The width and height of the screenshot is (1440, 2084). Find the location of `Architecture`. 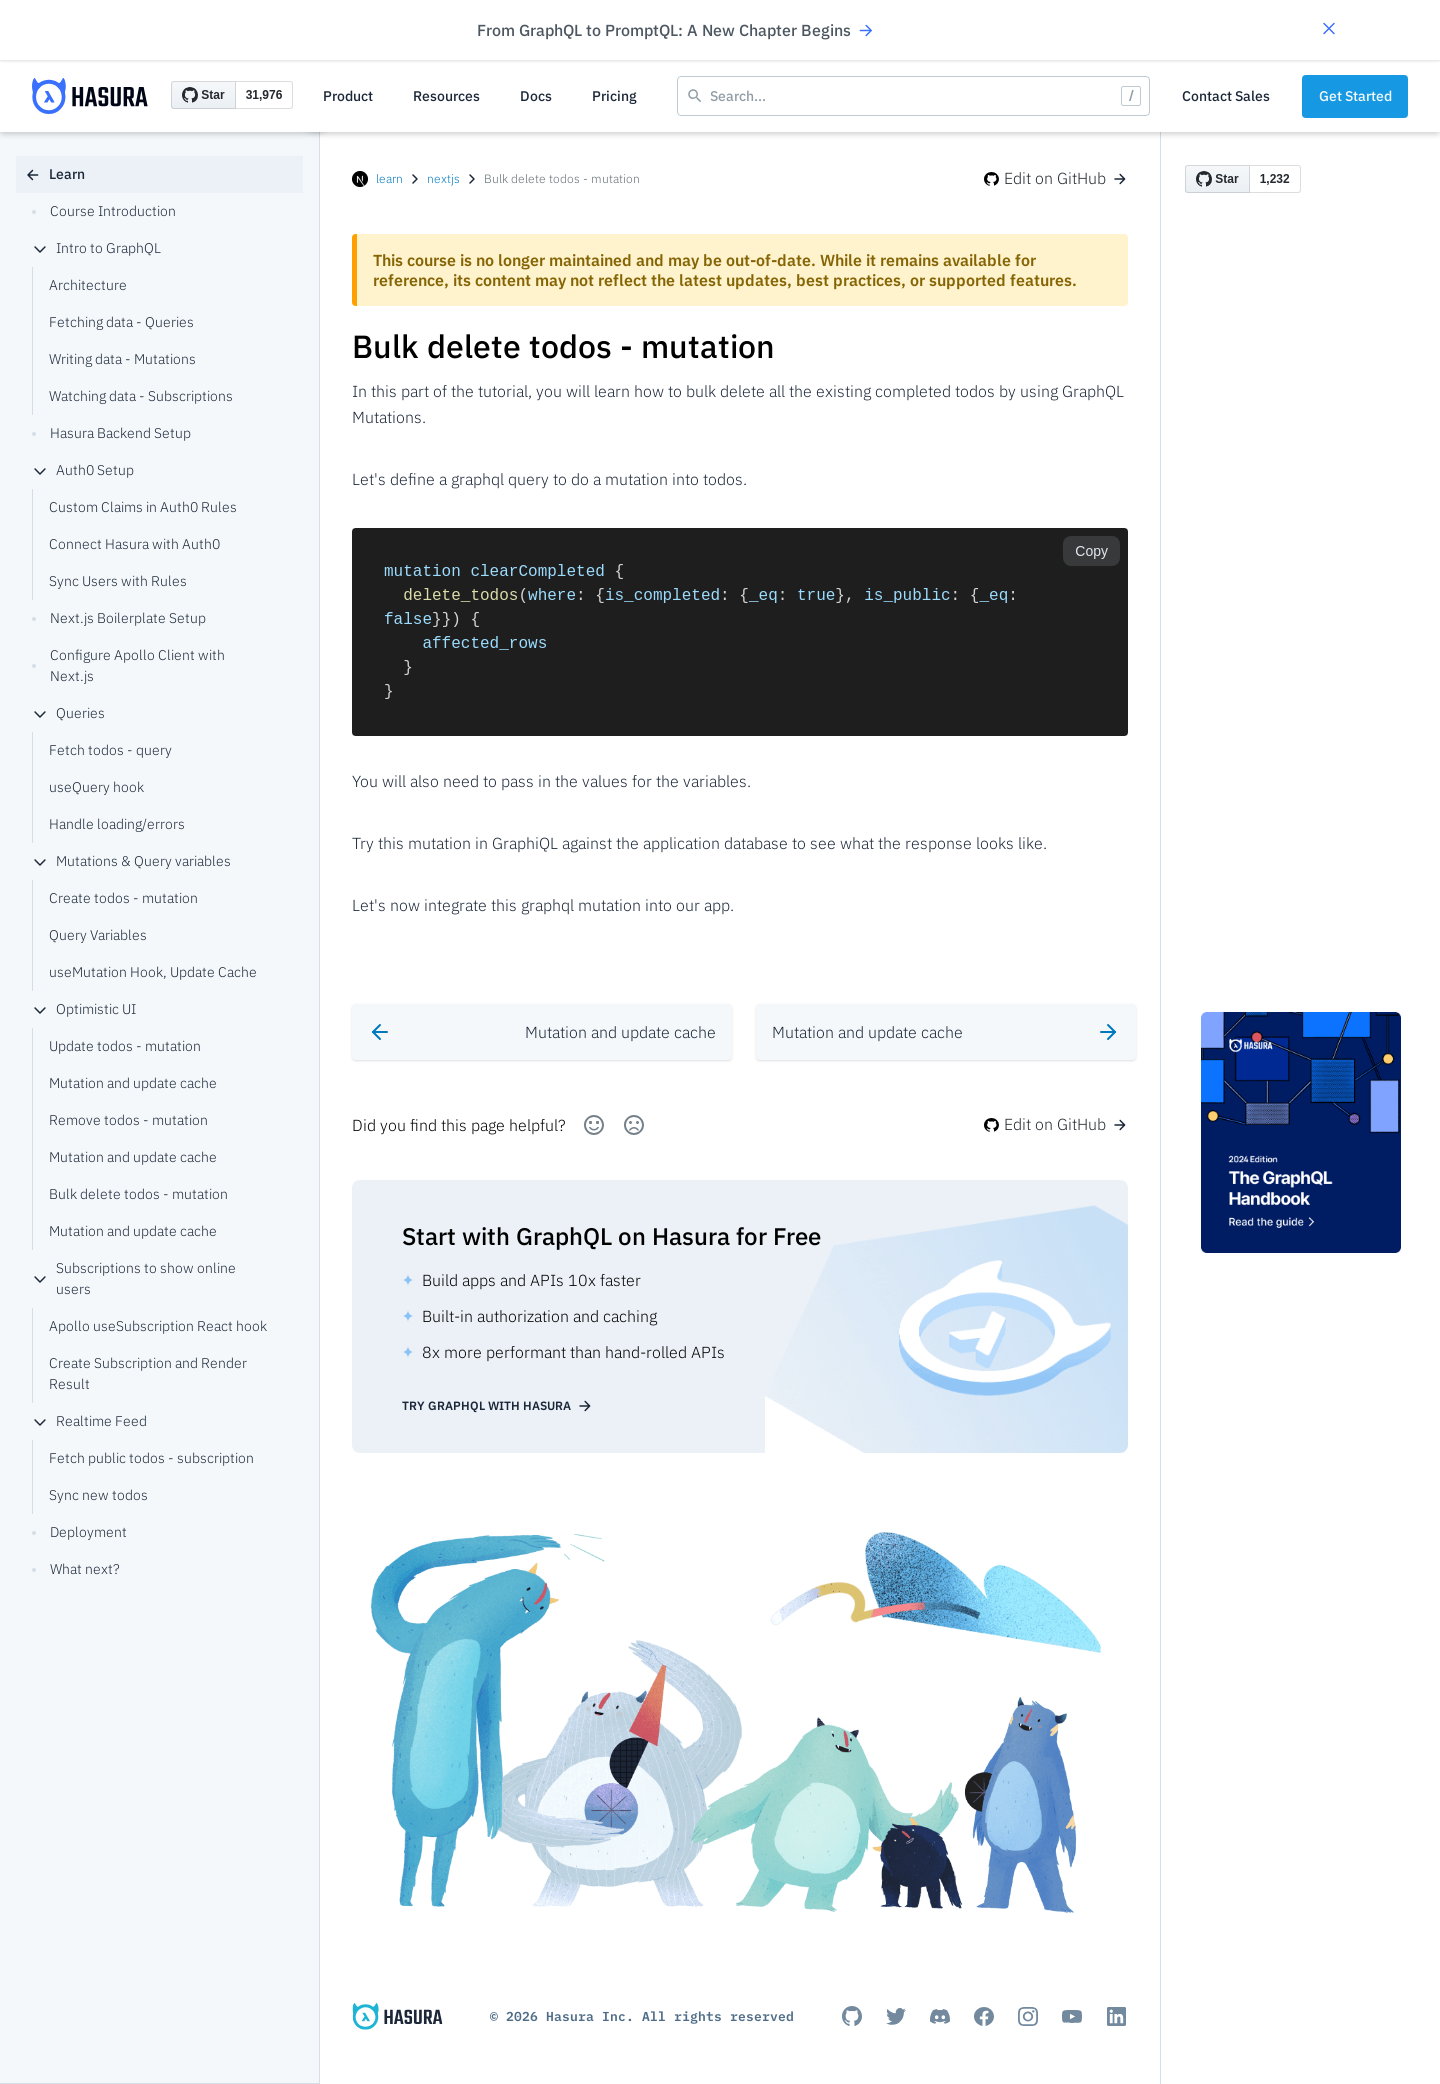

Architecture is located at coordinates (88, 285).